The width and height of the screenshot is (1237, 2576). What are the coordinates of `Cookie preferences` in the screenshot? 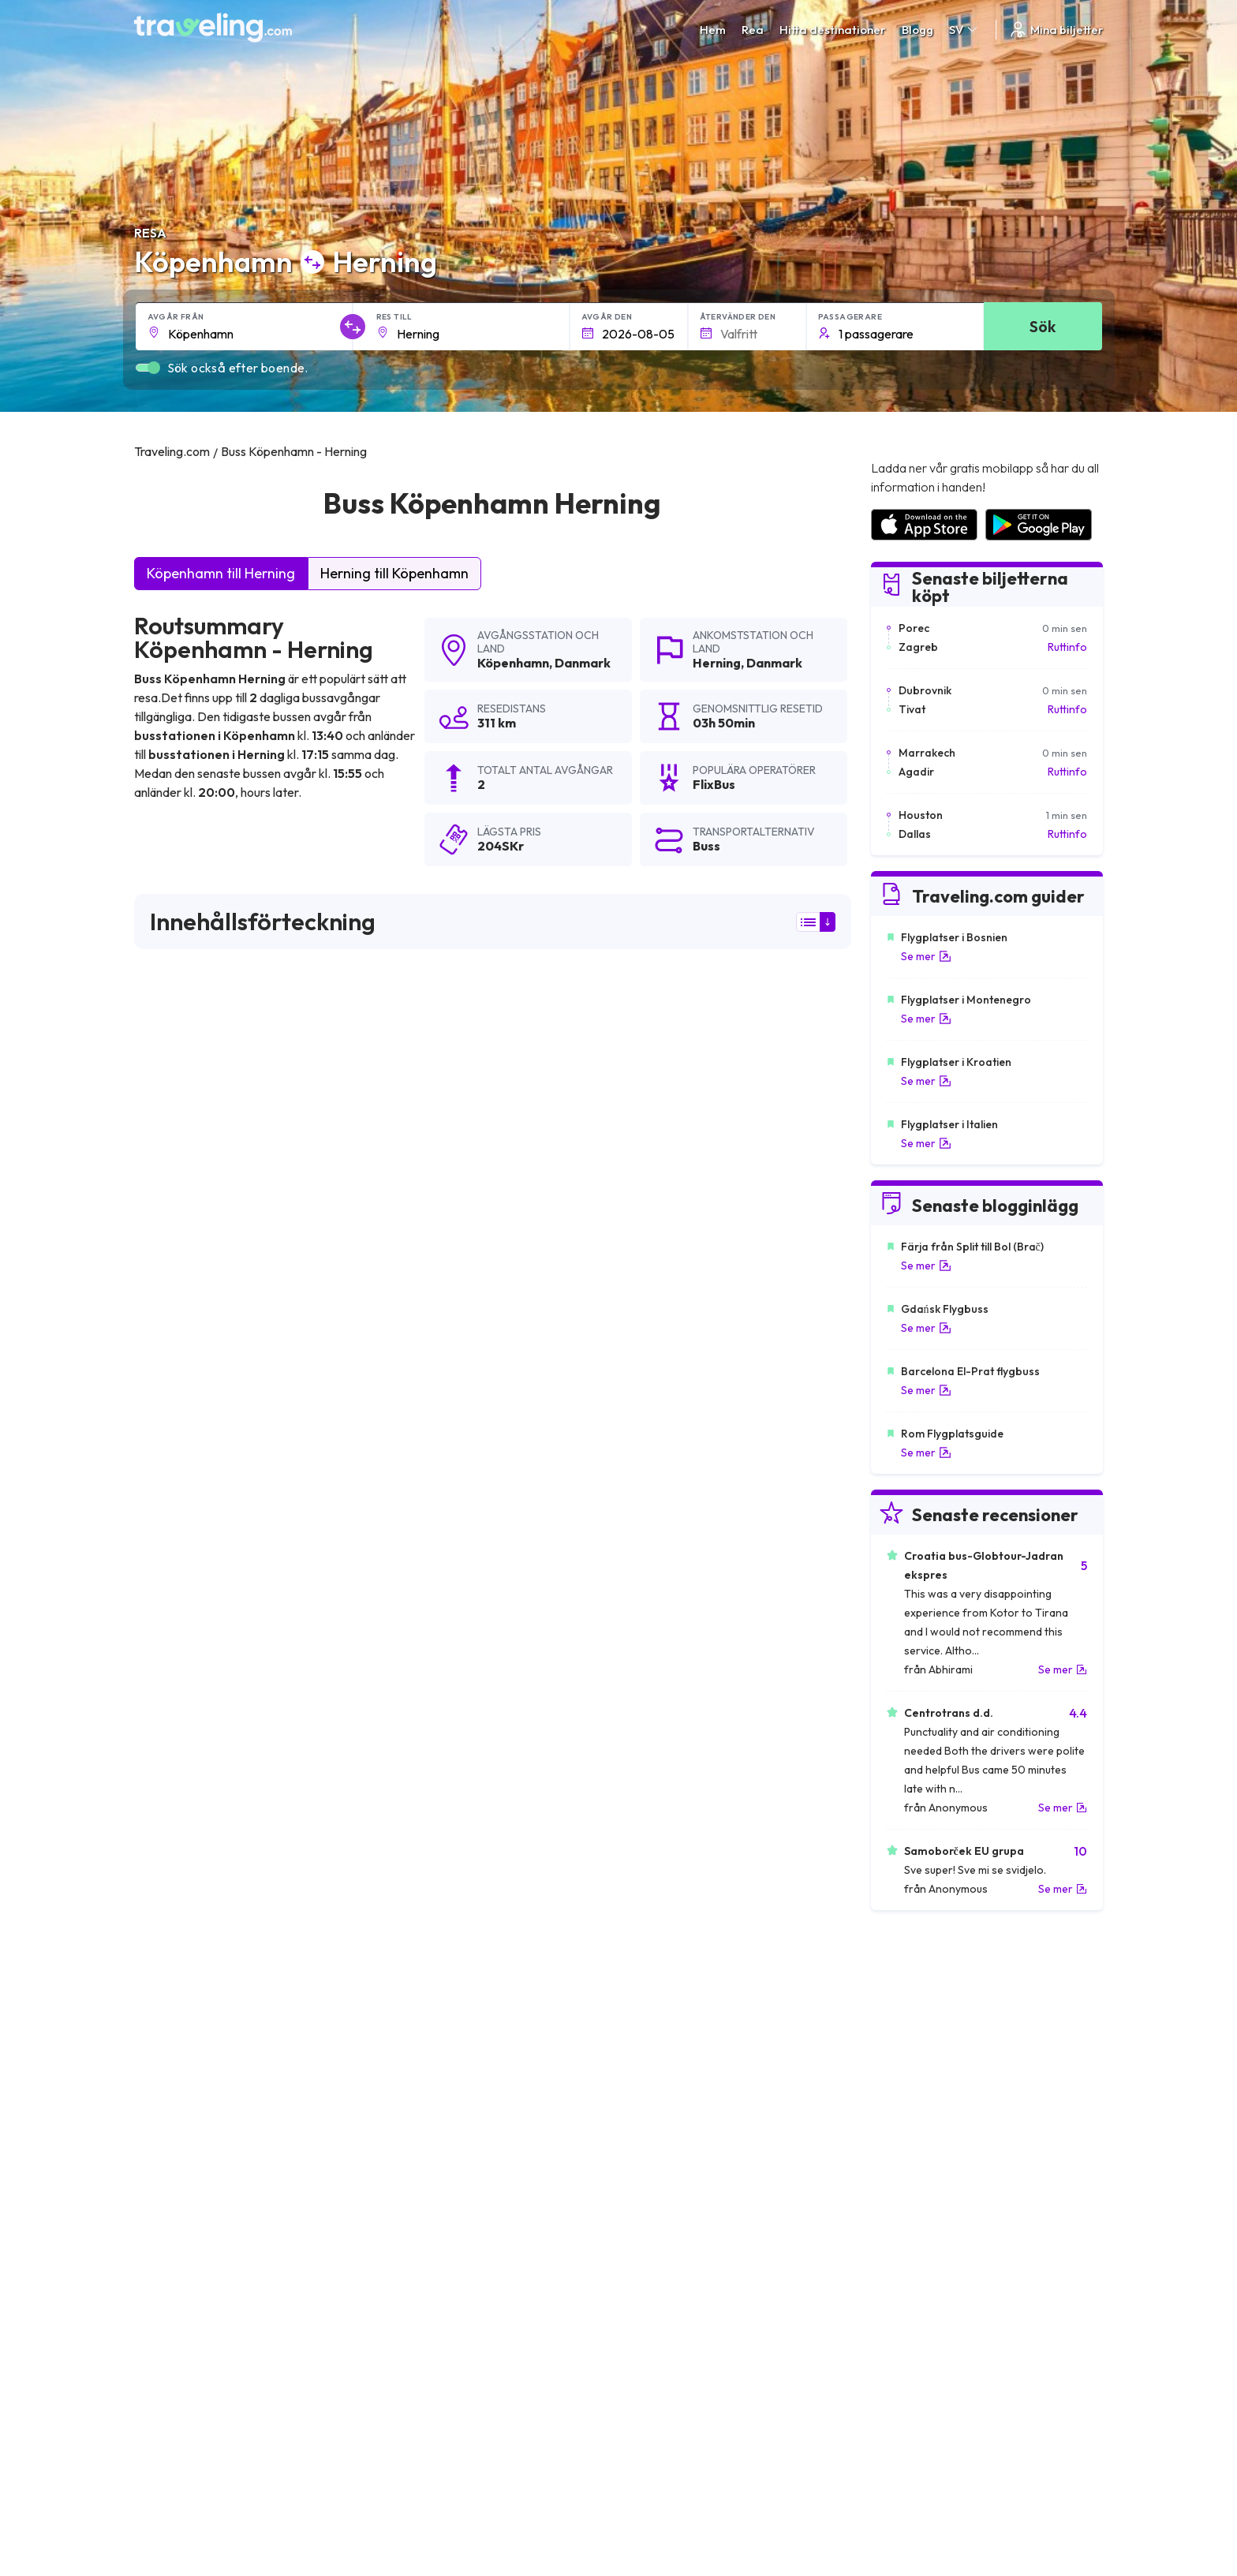 It's located at (677, 2346).